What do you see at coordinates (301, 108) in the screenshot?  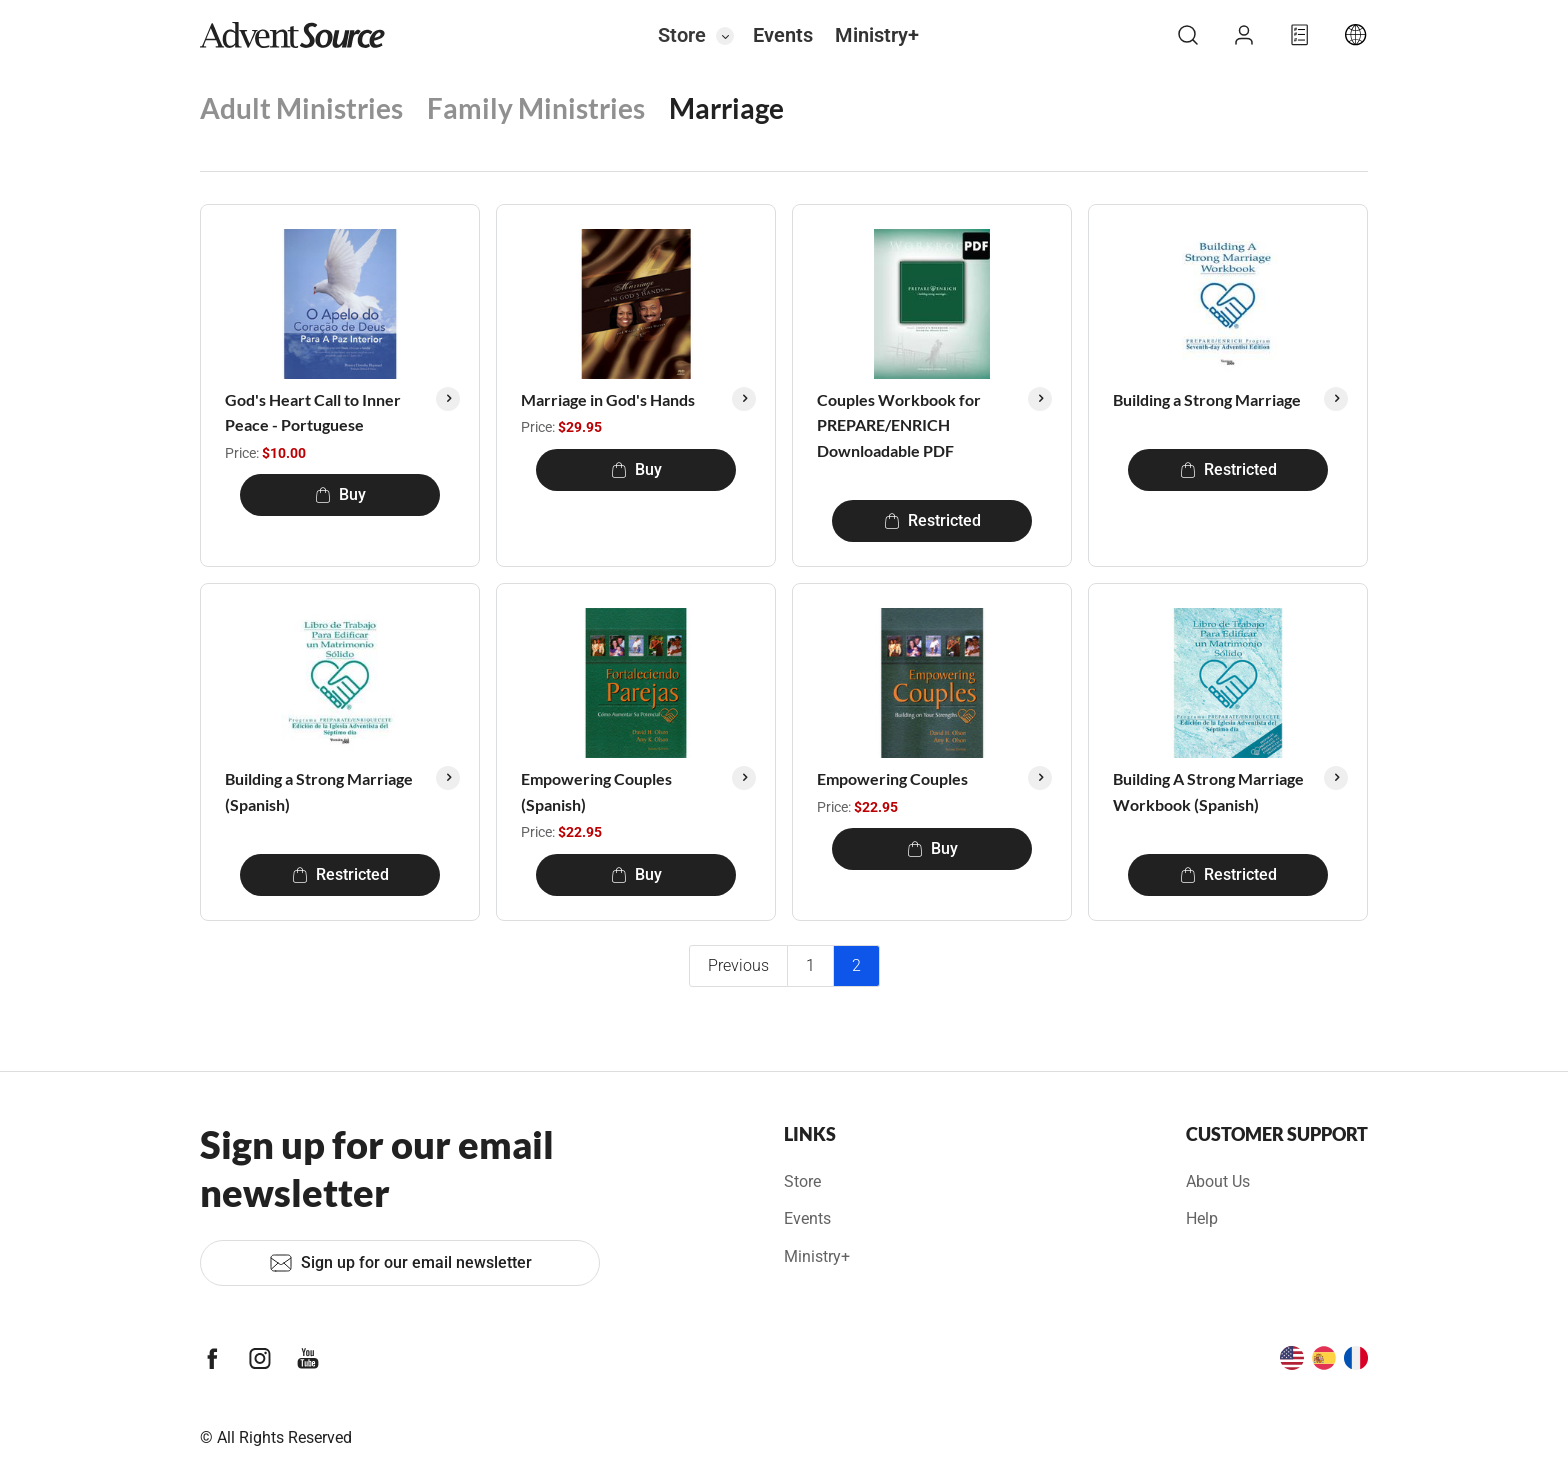 I see `Adult Ministries` at bounding box center [301, 108].